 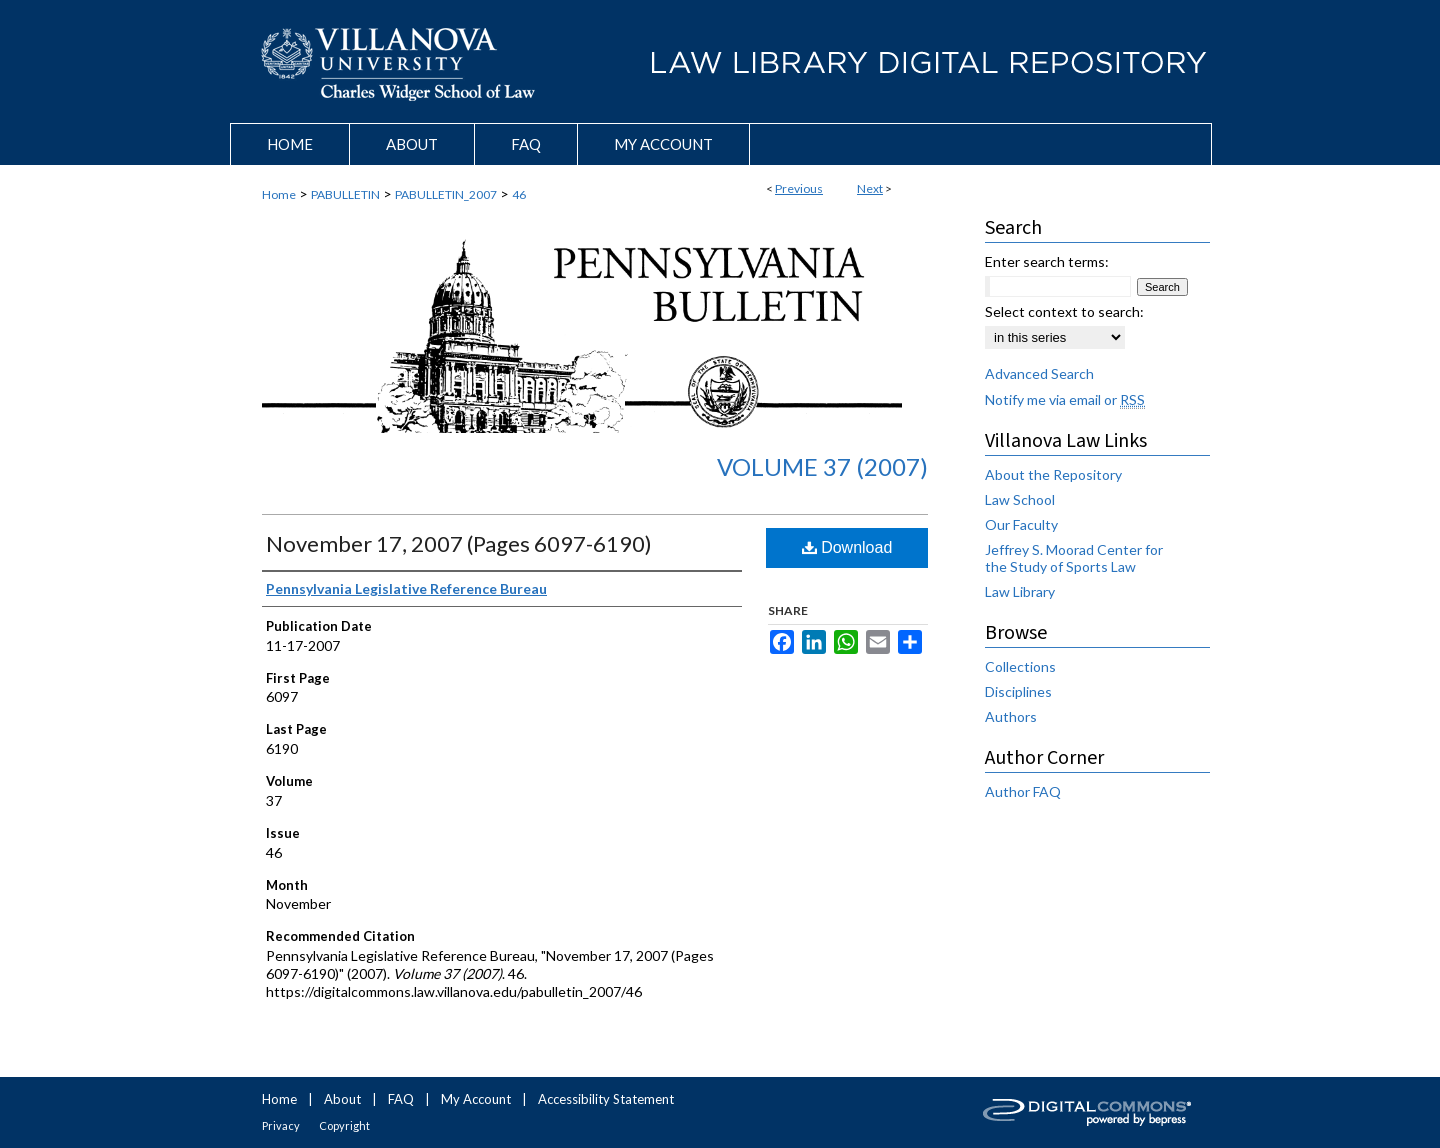 What do you see at coordinates (606, 1099) in the screenshot?
I see `Accessibility Statement` at bounding box center [606, 1099].